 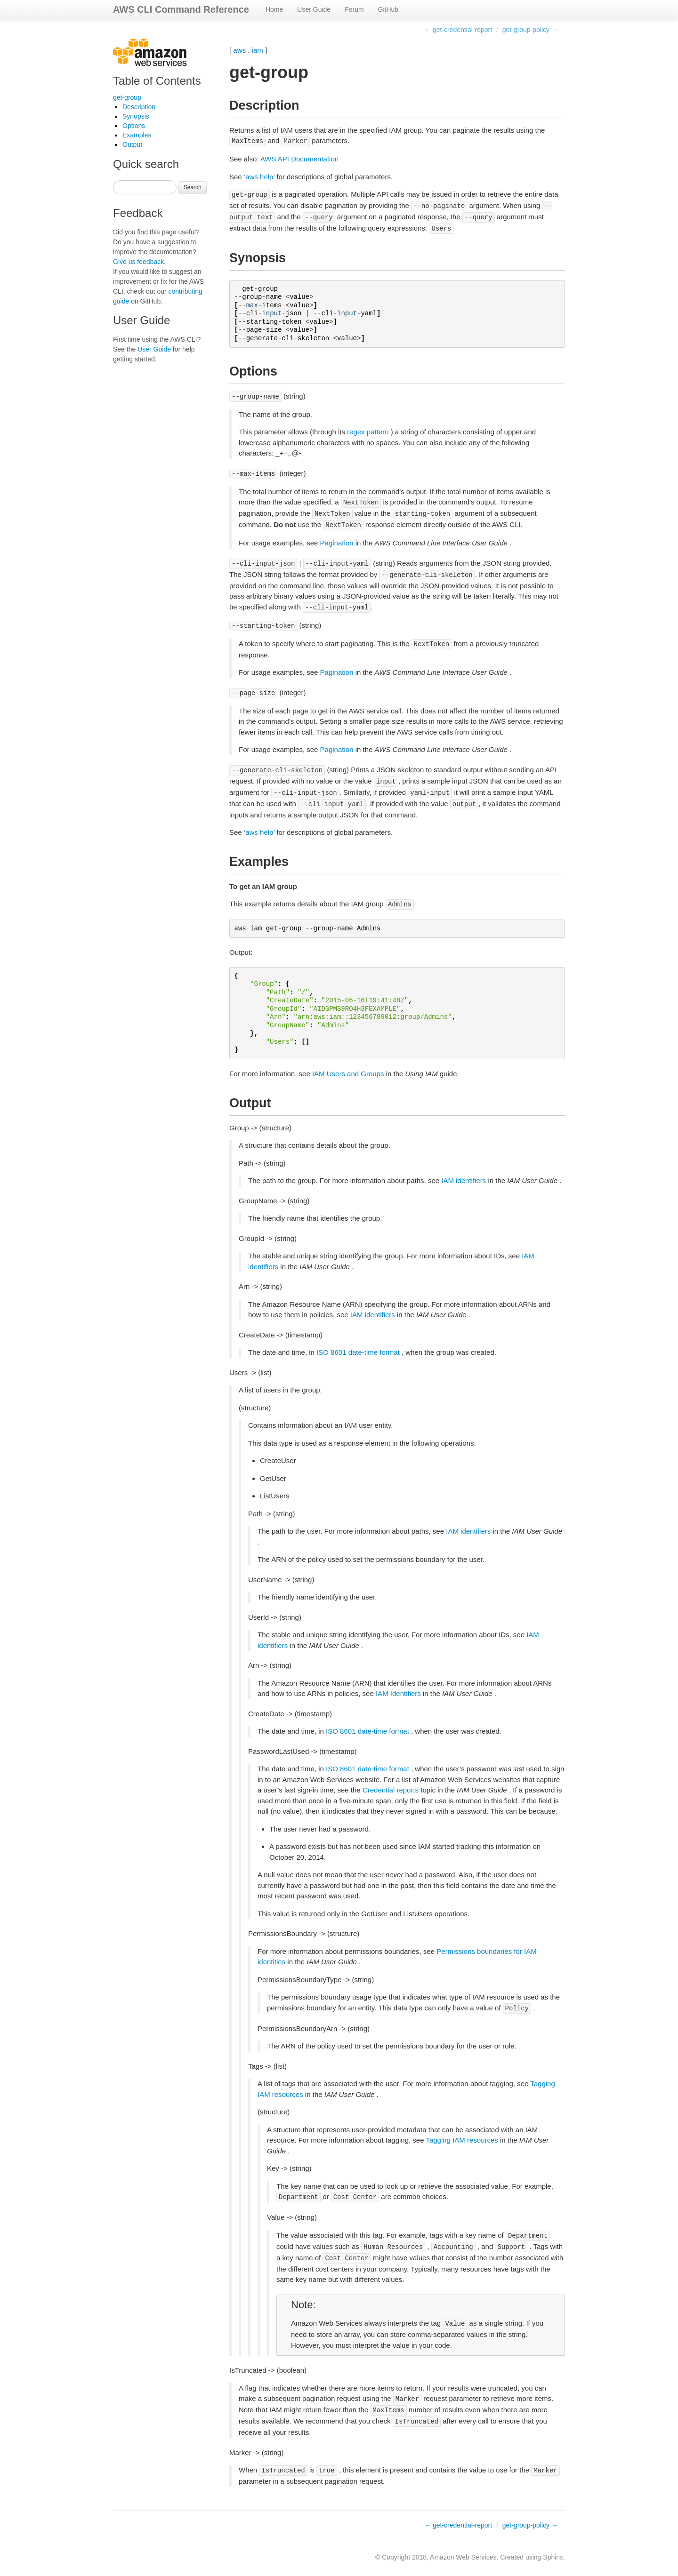 I want to click on Home, so click(x=274, y=9).